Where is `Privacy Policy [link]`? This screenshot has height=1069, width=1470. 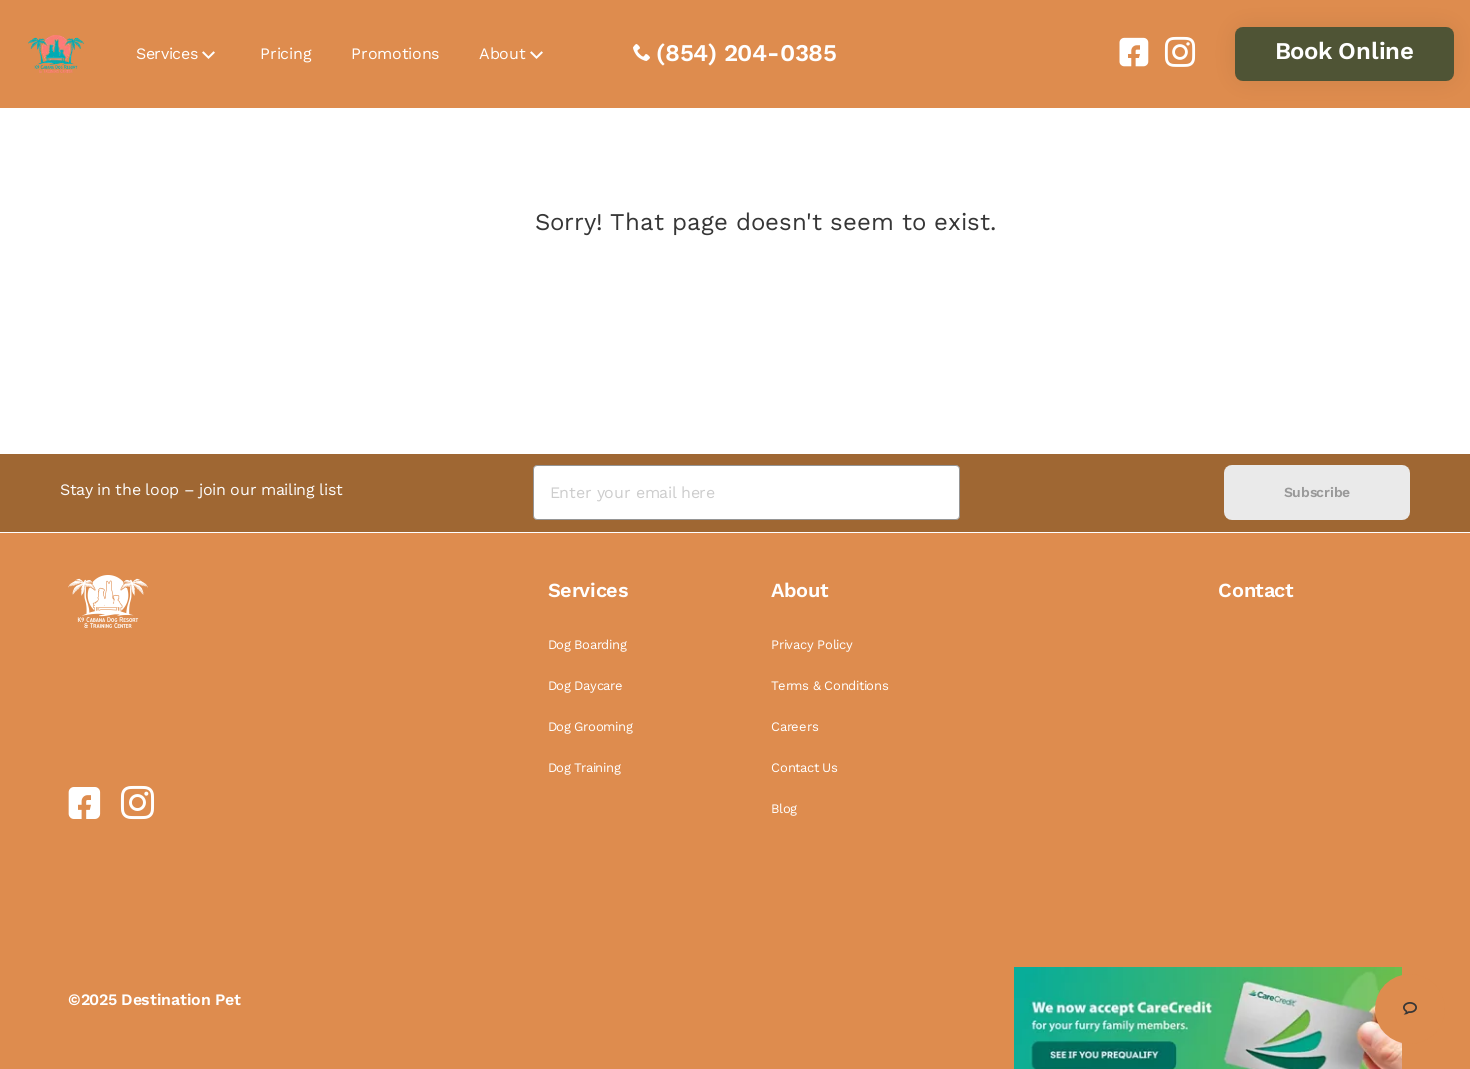 Privacy Policy [link] is located at coordinates (811, 644).